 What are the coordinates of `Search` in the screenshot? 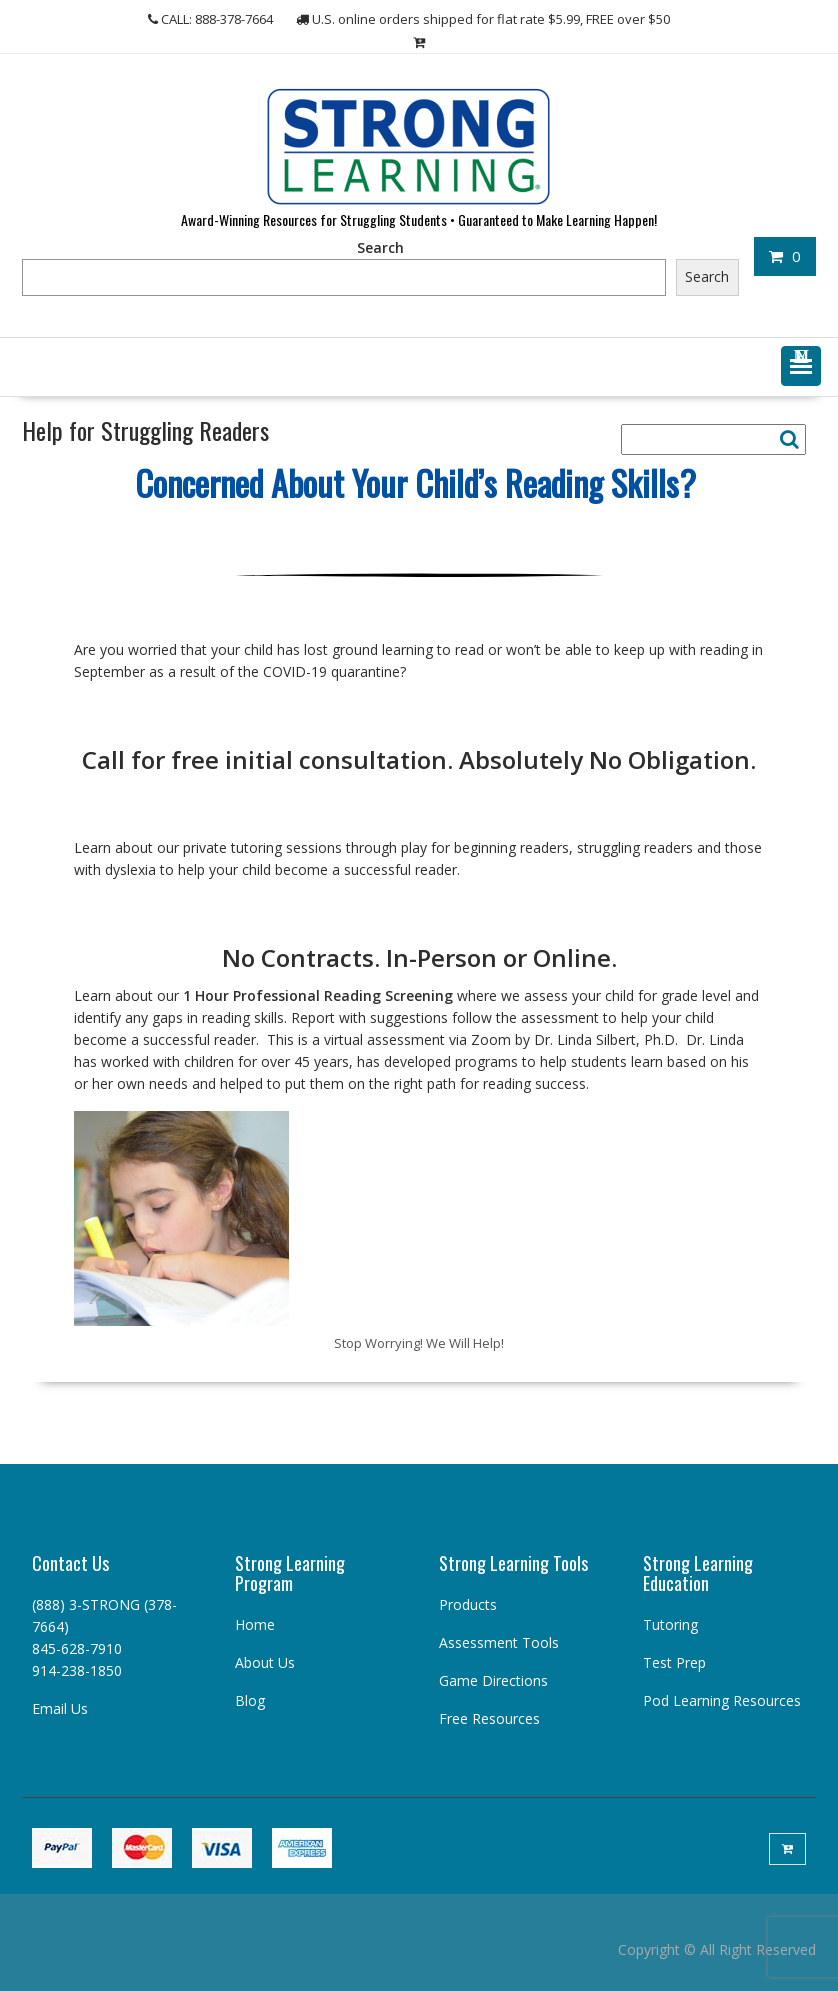 It's located at (380, 247).